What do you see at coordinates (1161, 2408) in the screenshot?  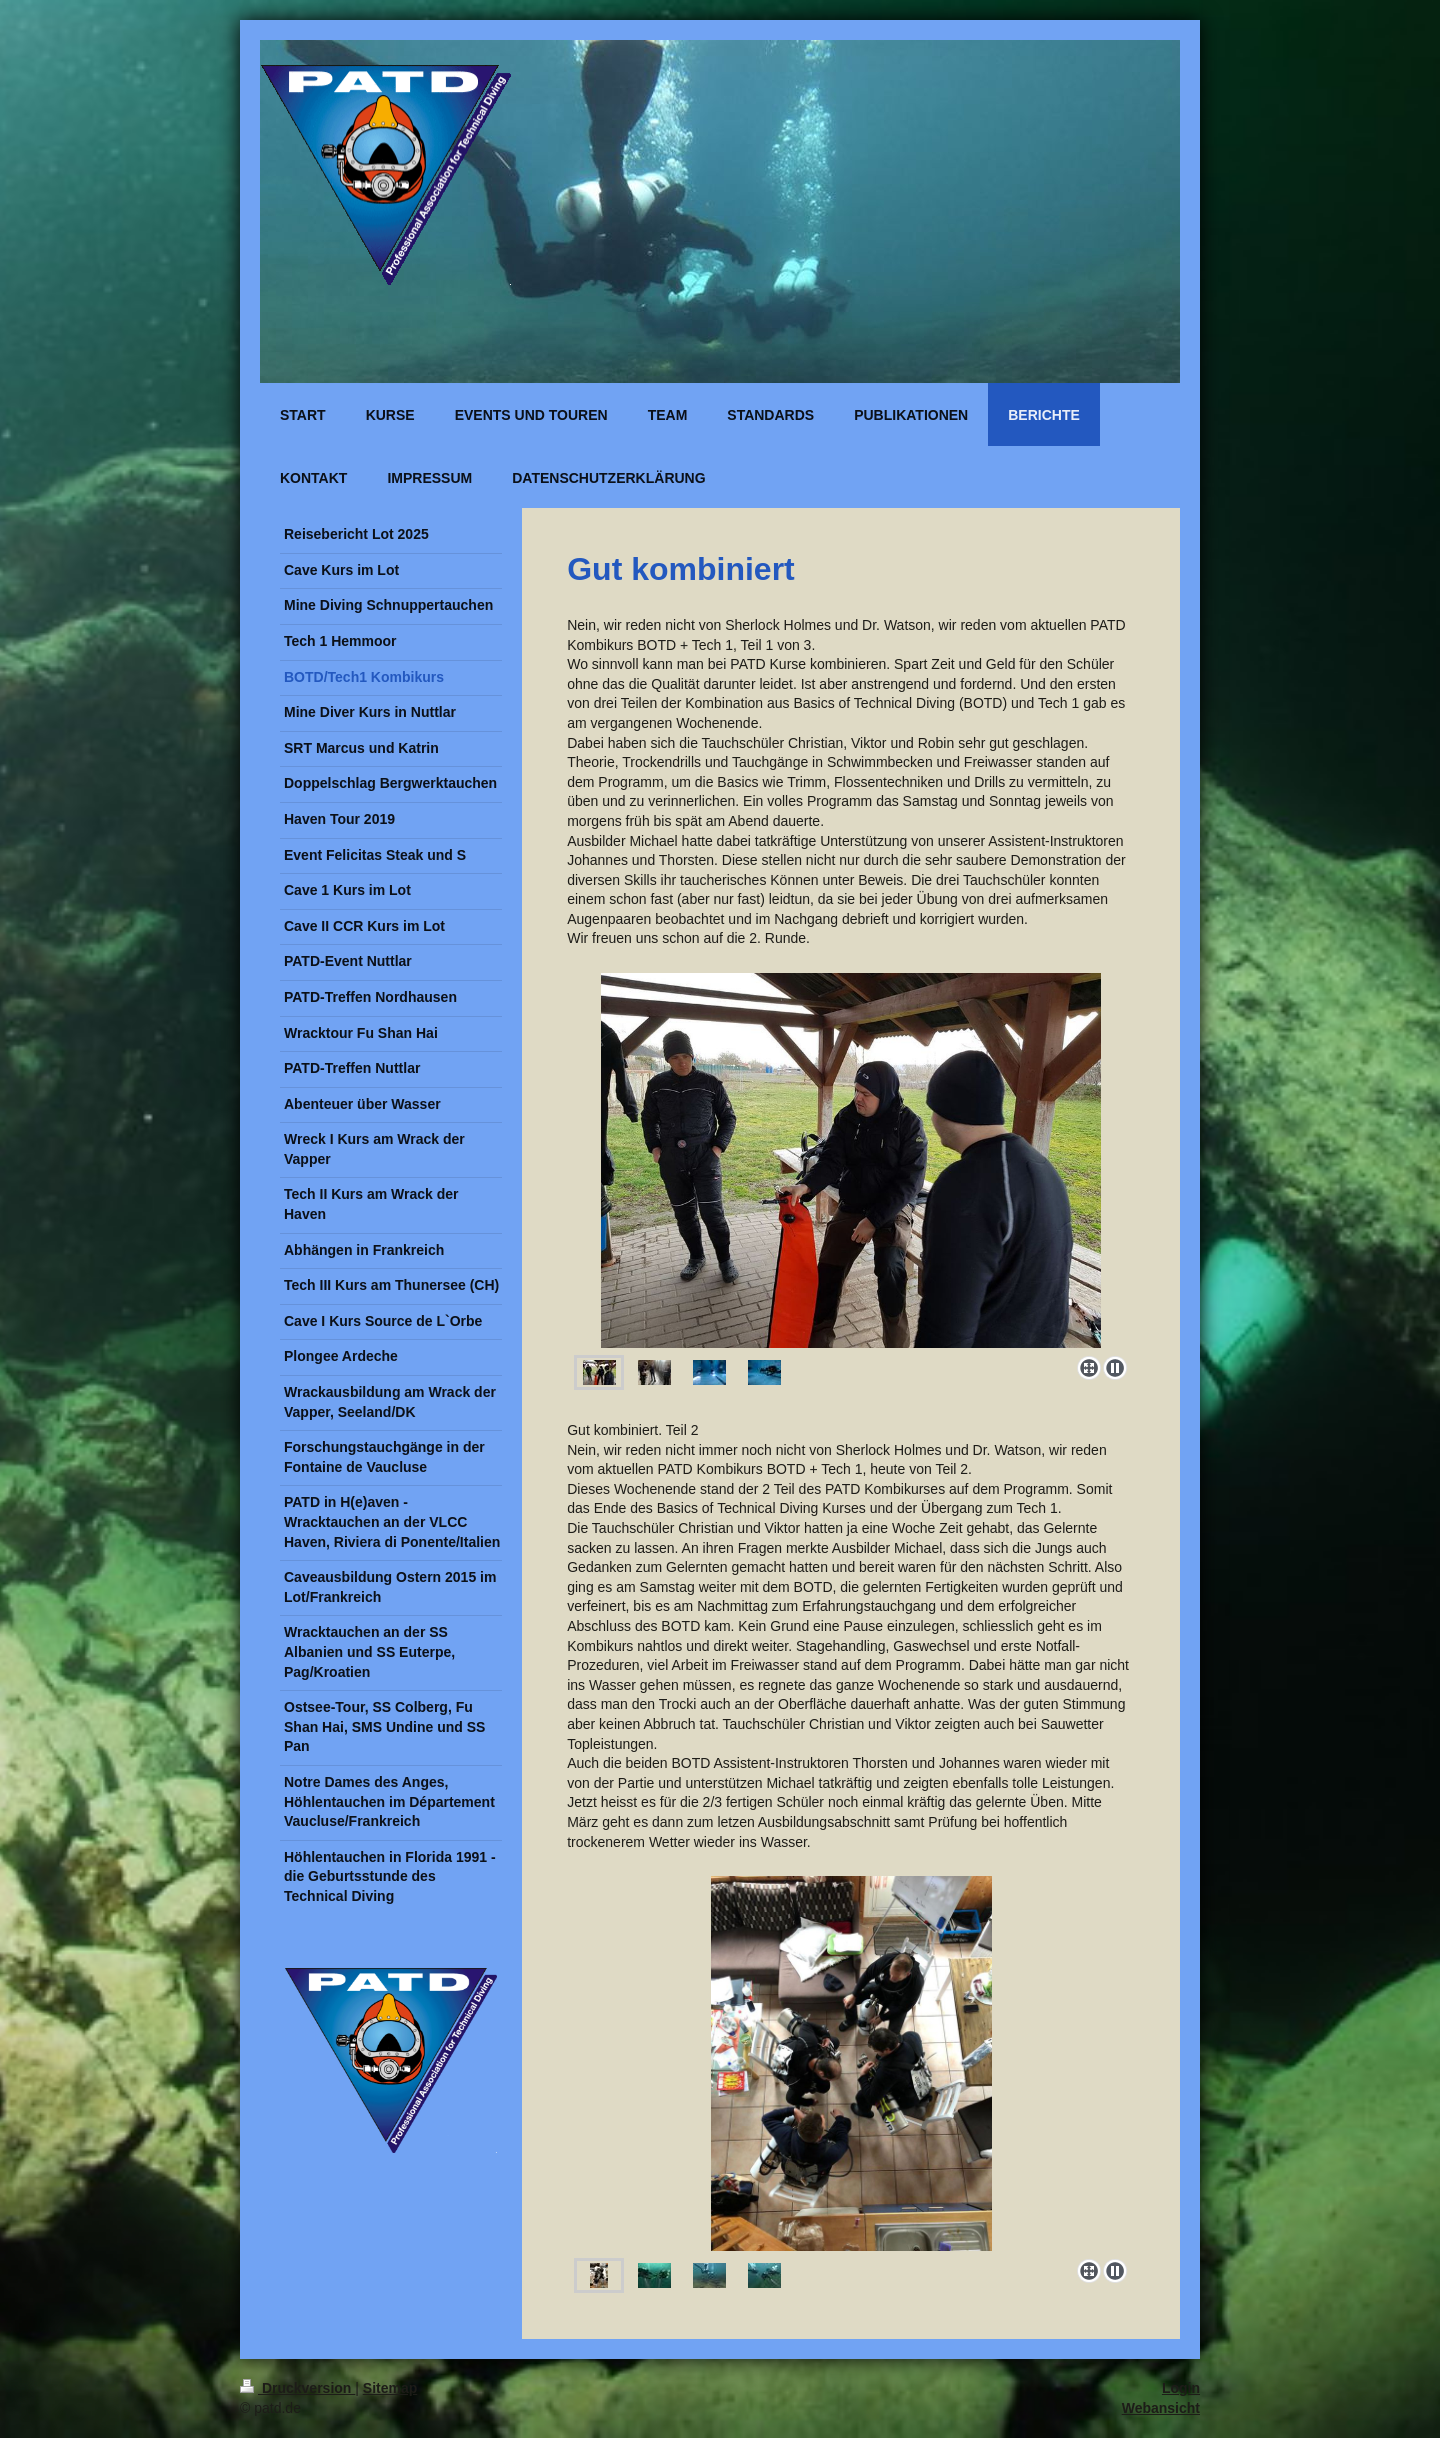 I see `Webansicht` at bounding box center [1161, 2408].